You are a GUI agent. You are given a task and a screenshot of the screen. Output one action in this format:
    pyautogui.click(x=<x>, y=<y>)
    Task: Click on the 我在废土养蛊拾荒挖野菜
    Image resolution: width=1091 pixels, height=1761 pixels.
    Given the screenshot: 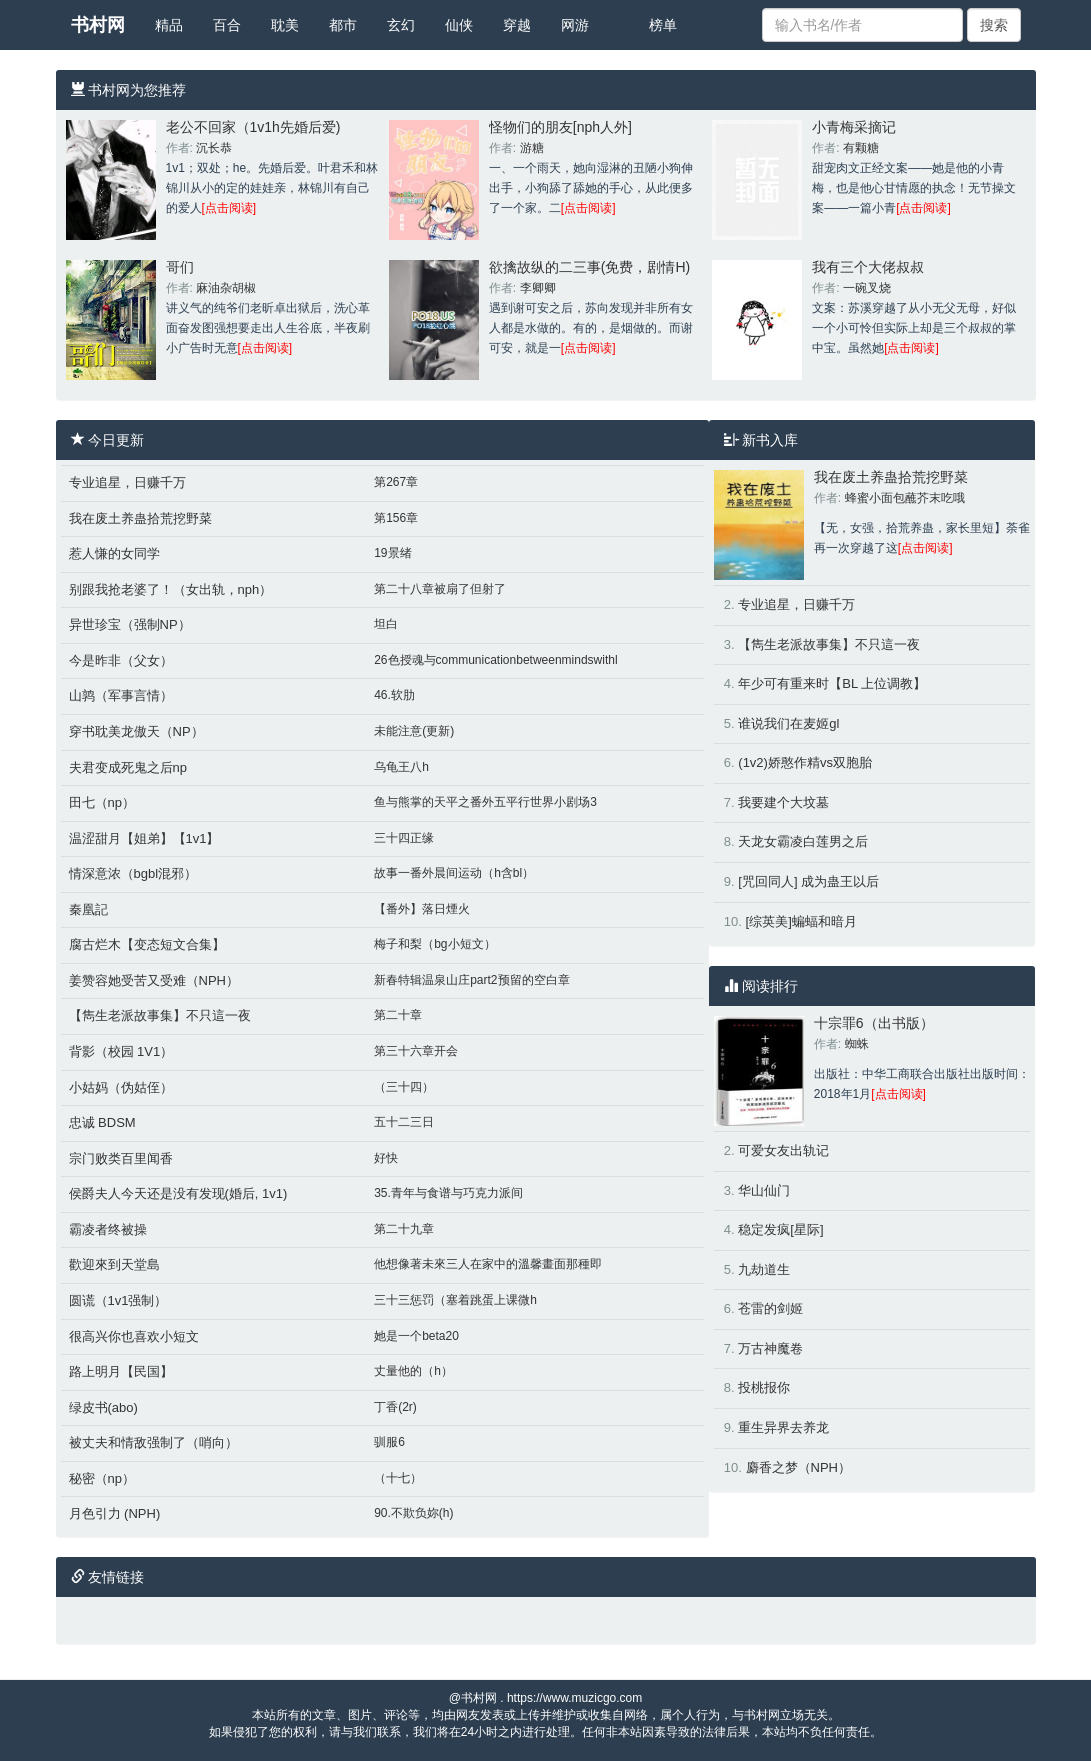 What is the action you would take?
    pyautogui.click(x=140, y=518)
    